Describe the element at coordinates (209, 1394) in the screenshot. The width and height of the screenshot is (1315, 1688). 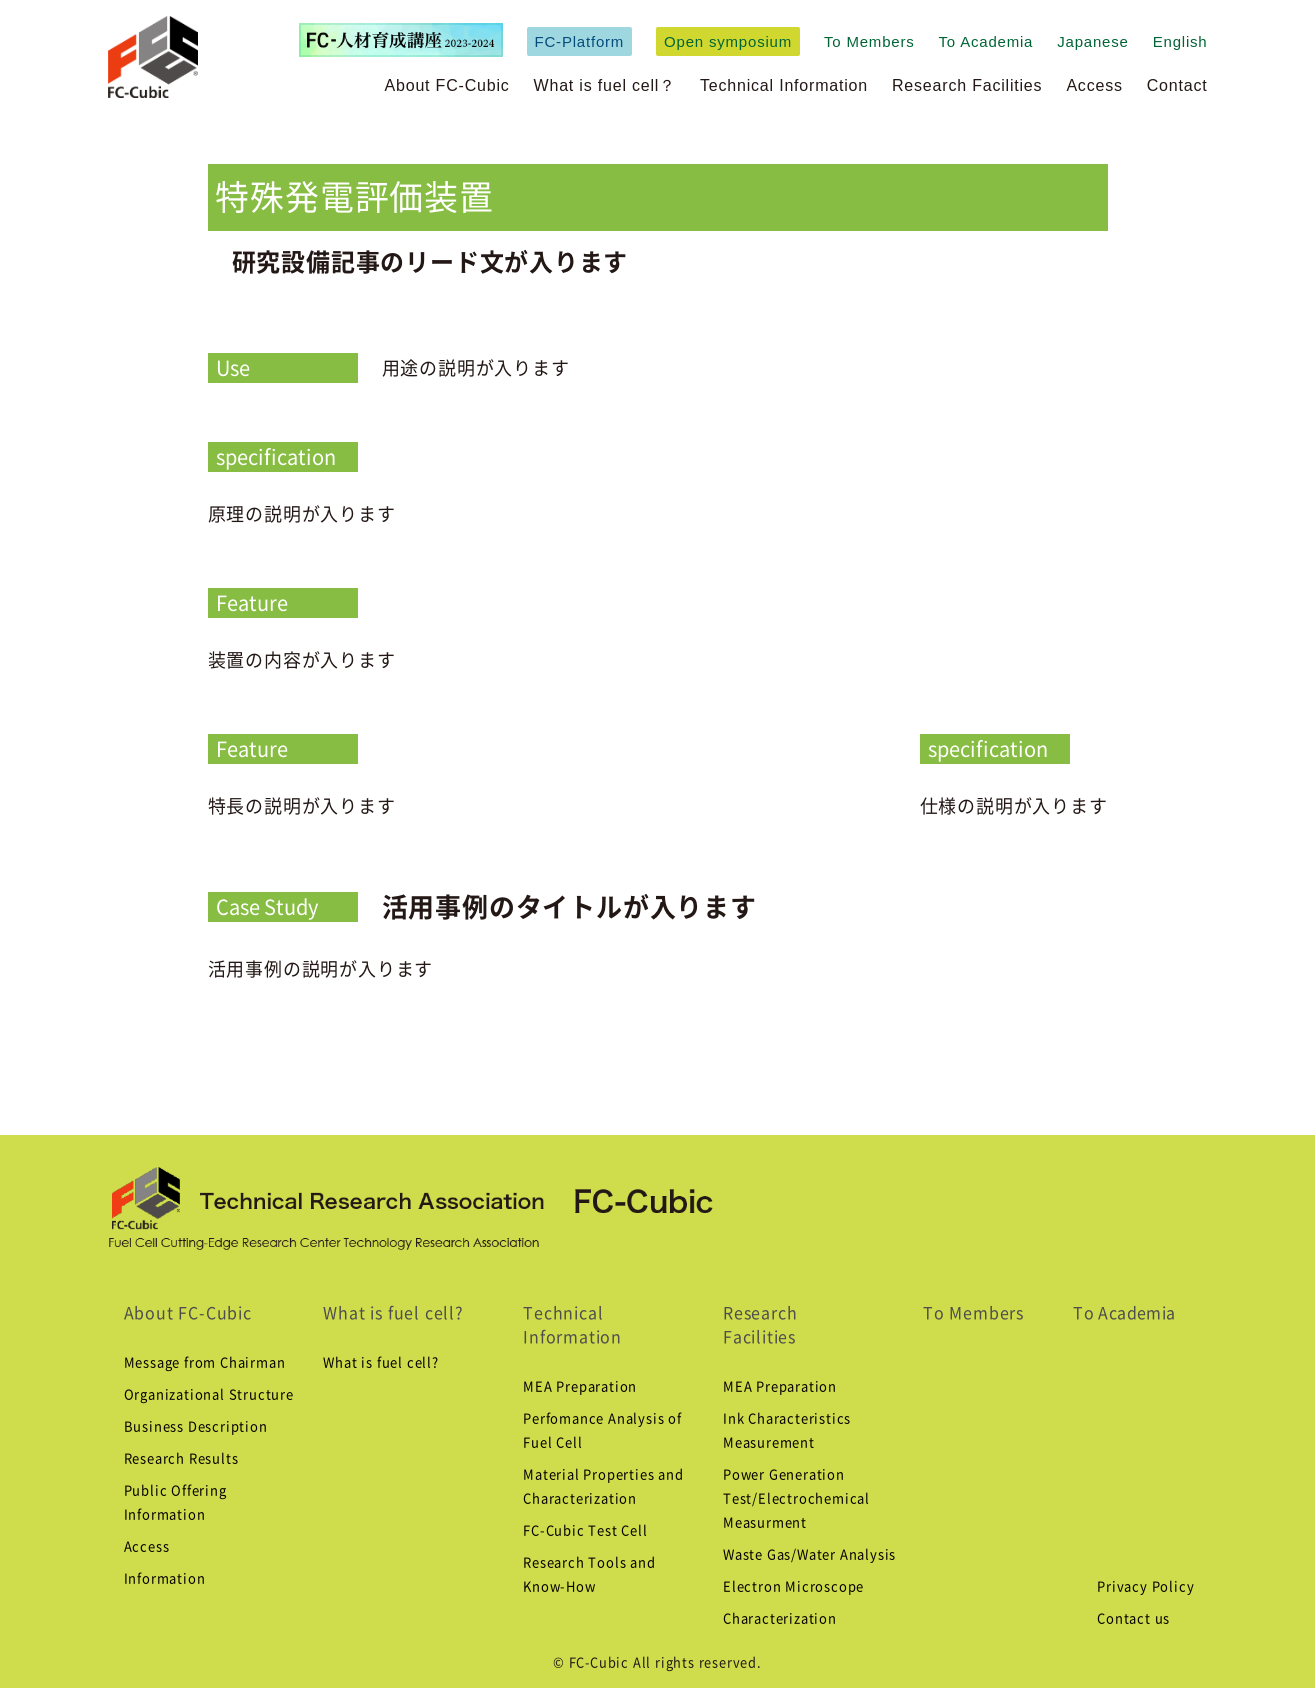
I see `Organizational Structure` at that location.